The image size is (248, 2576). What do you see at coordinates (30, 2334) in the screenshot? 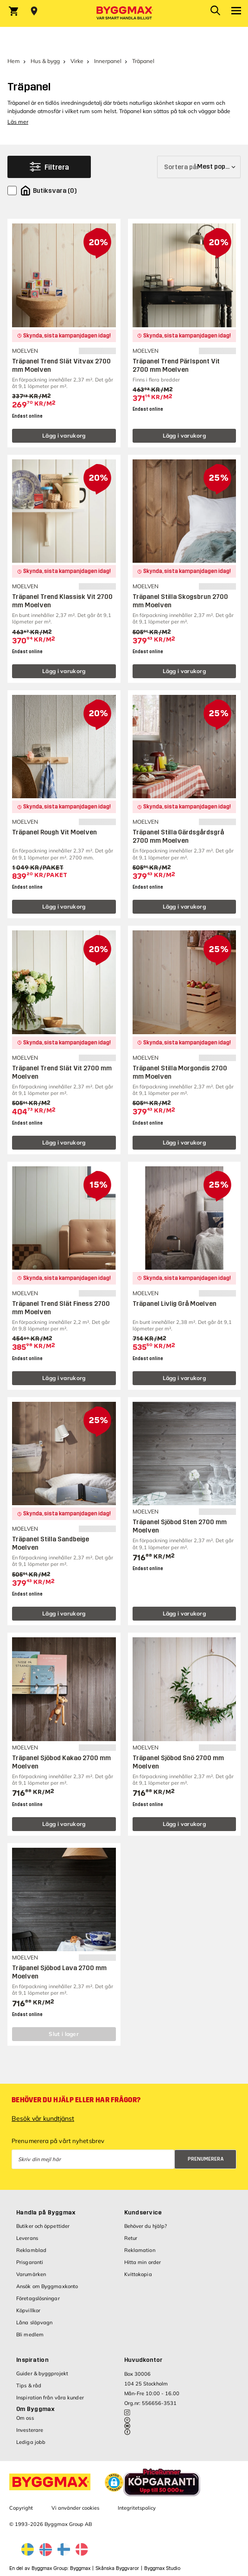
I see `Bli medlem` at bounding box center [30, 2334].